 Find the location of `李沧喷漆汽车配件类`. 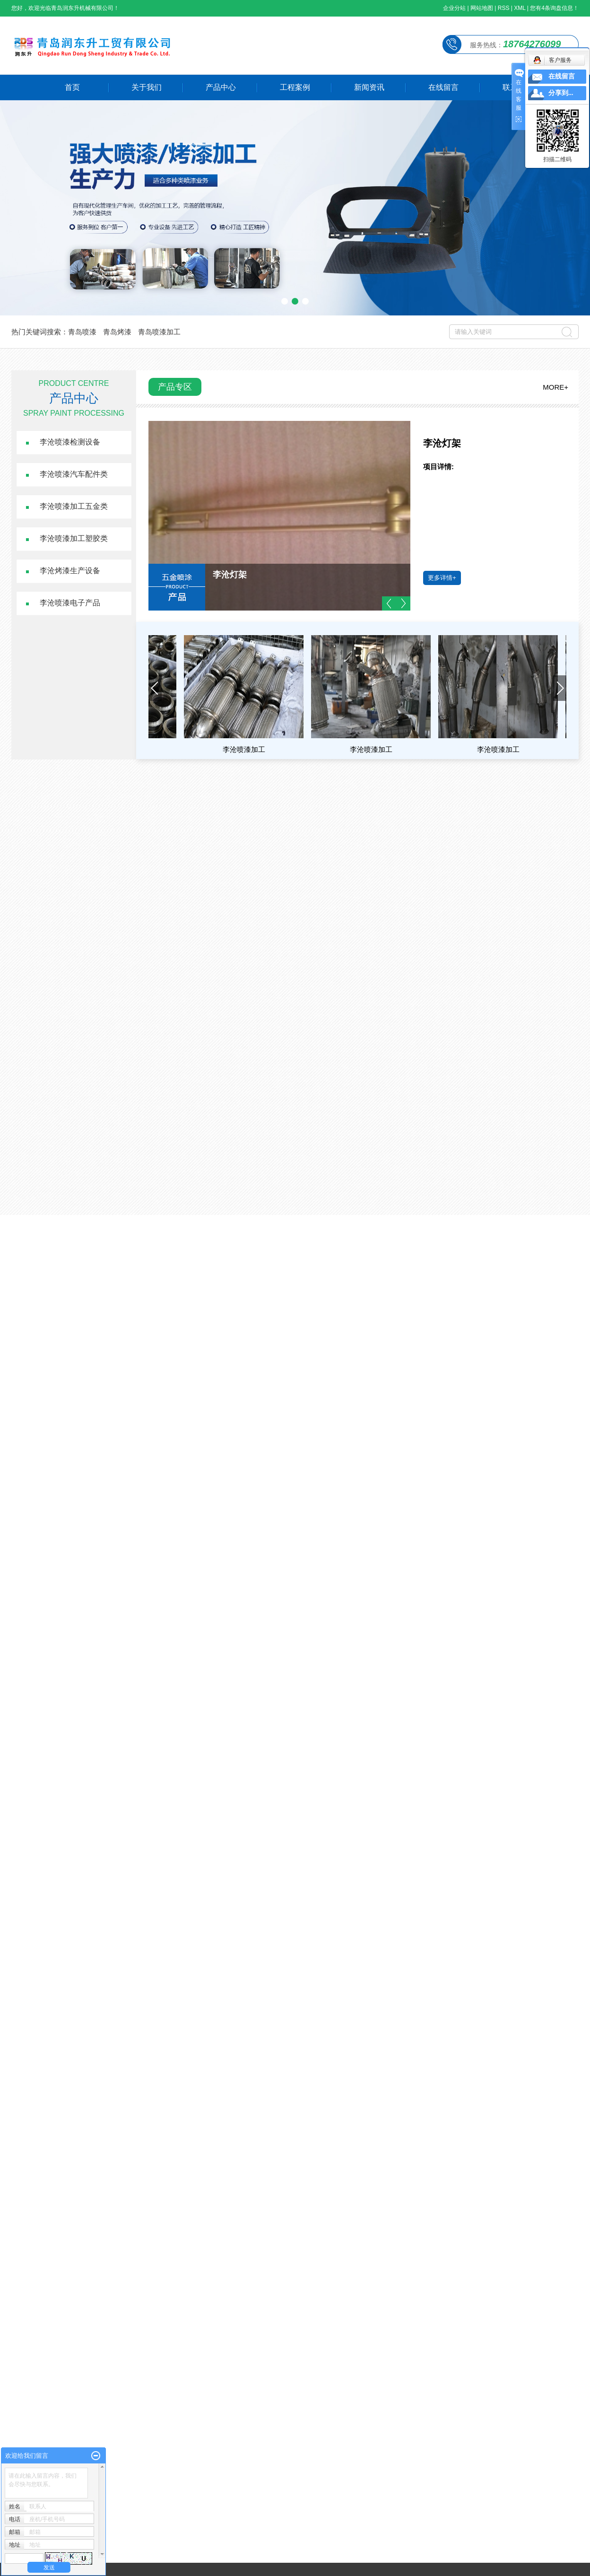

李沧喷漆汽车配件类 is located at coordinates (74, 474).